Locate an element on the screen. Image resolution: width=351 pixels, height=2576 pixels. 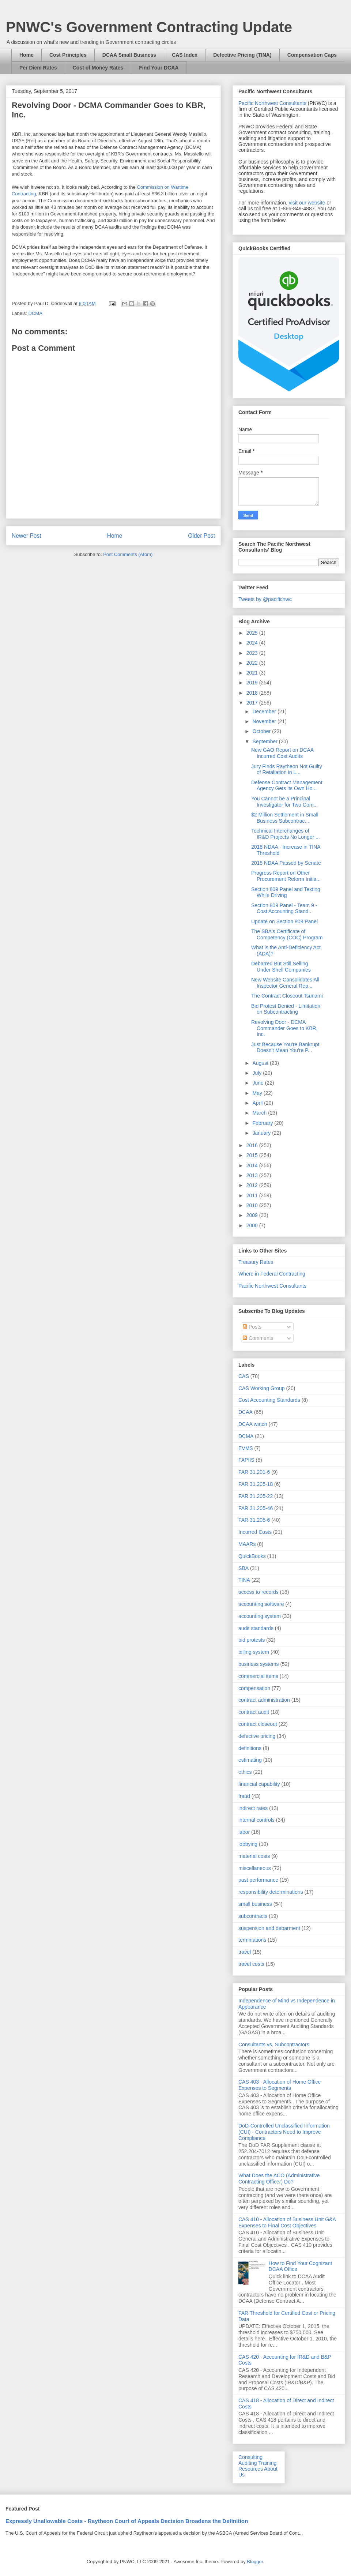
The SBA's Certificate of Competency (COC) Program is located at coordinates (287, 934).